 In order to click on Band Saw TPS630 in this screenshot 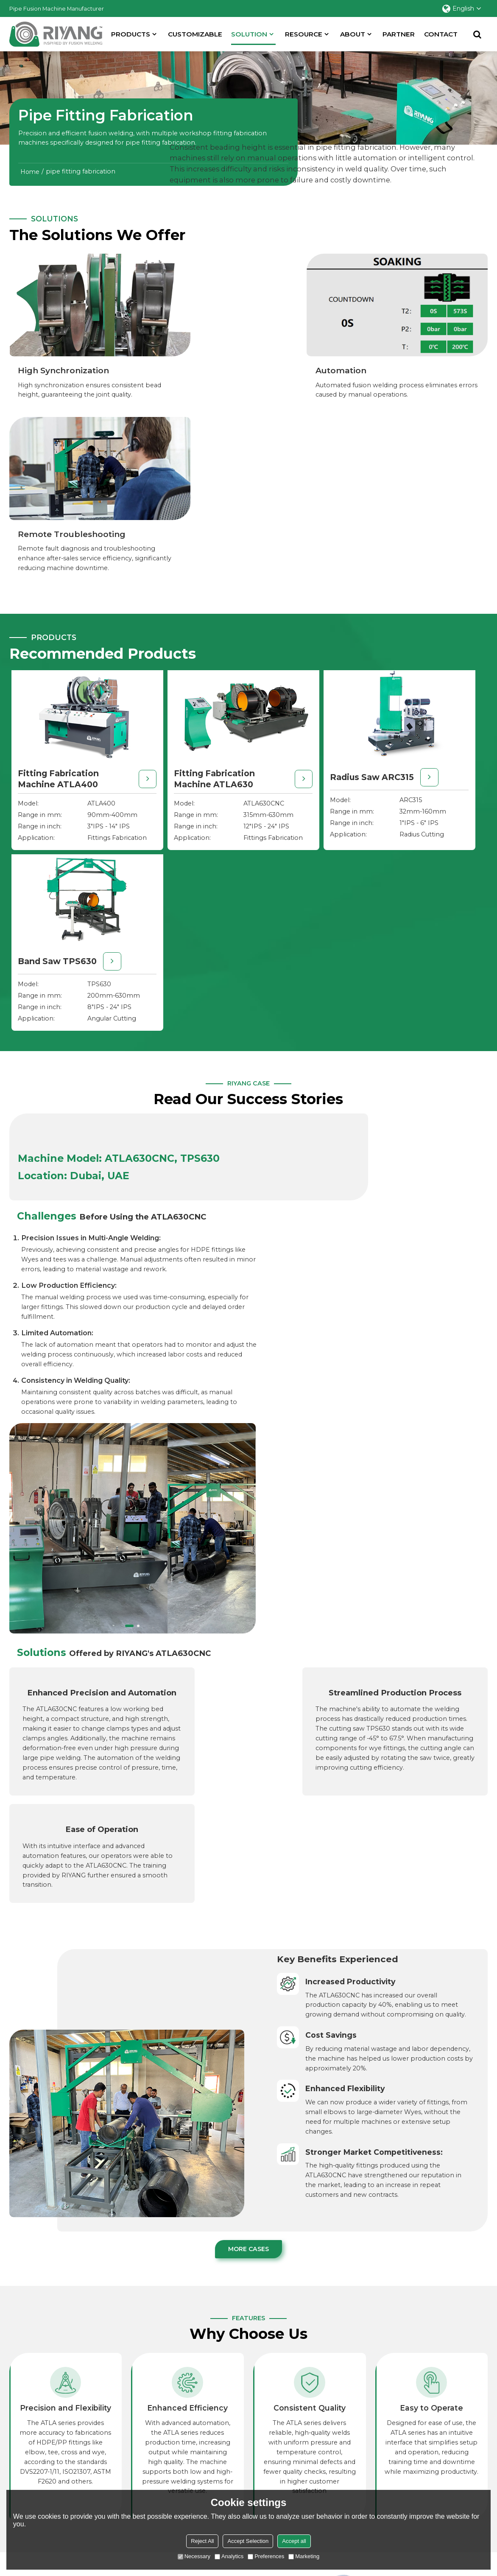, I will do `click(398, 587)`.